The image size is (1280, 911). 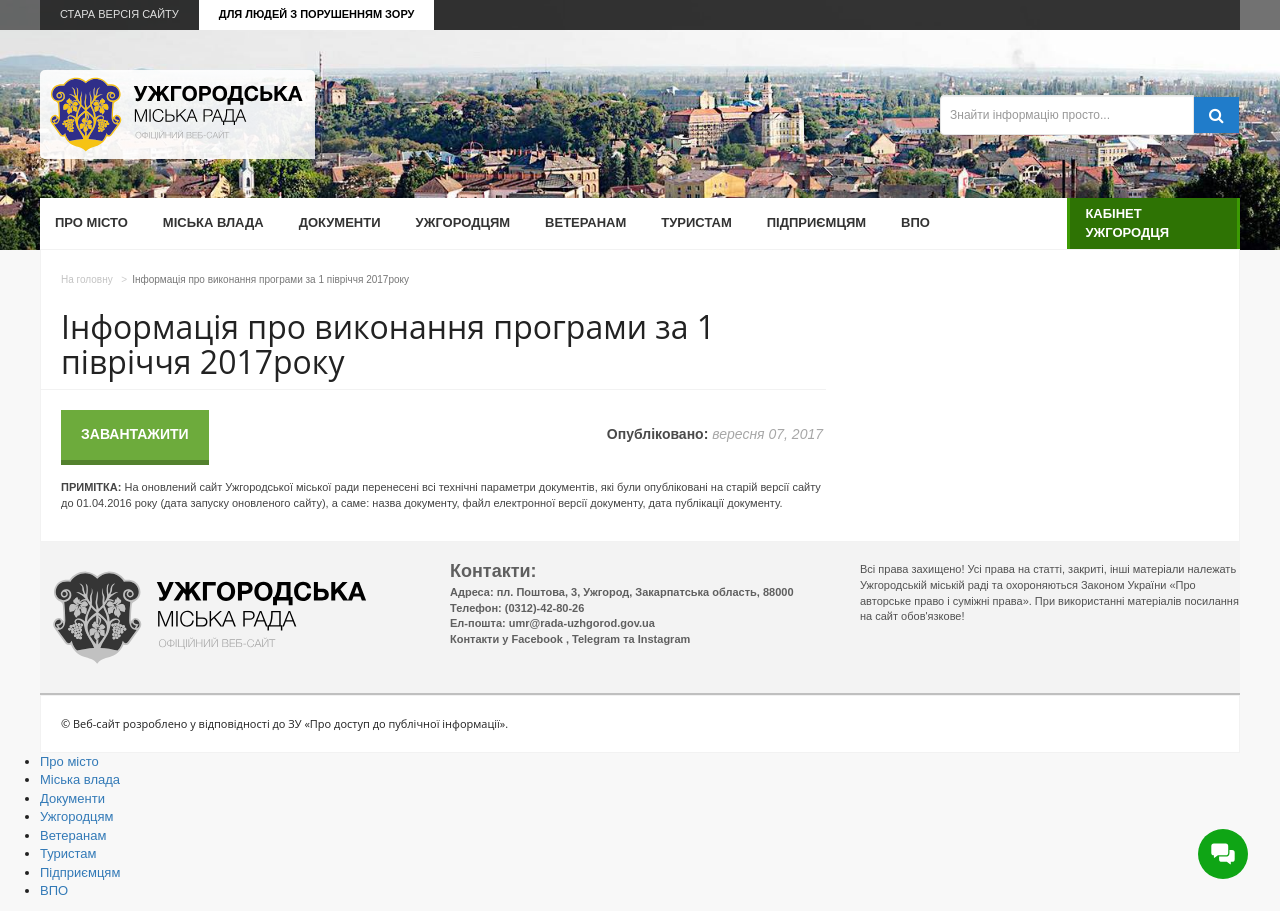 What do you see at coordinates (1127, 222) in the screenshot?
I see `Кабінет ужгородця` at bounding box center [1127, 222].